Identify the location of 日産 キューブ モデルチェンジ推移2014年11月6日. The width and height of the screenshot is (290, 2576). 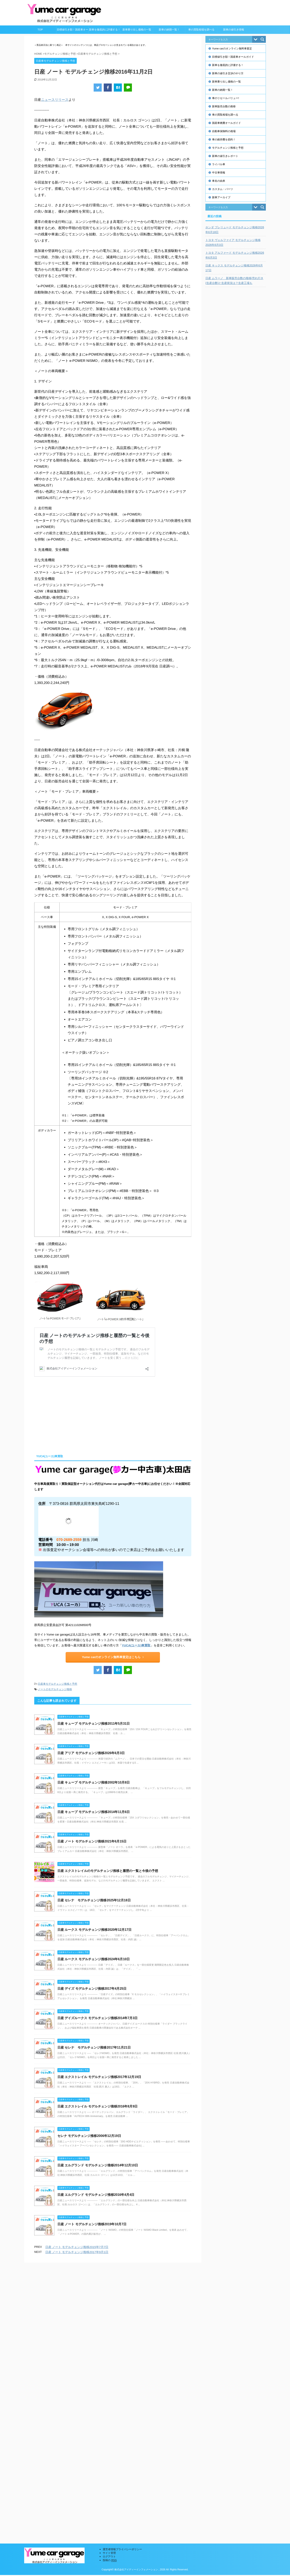
(93, 1812).